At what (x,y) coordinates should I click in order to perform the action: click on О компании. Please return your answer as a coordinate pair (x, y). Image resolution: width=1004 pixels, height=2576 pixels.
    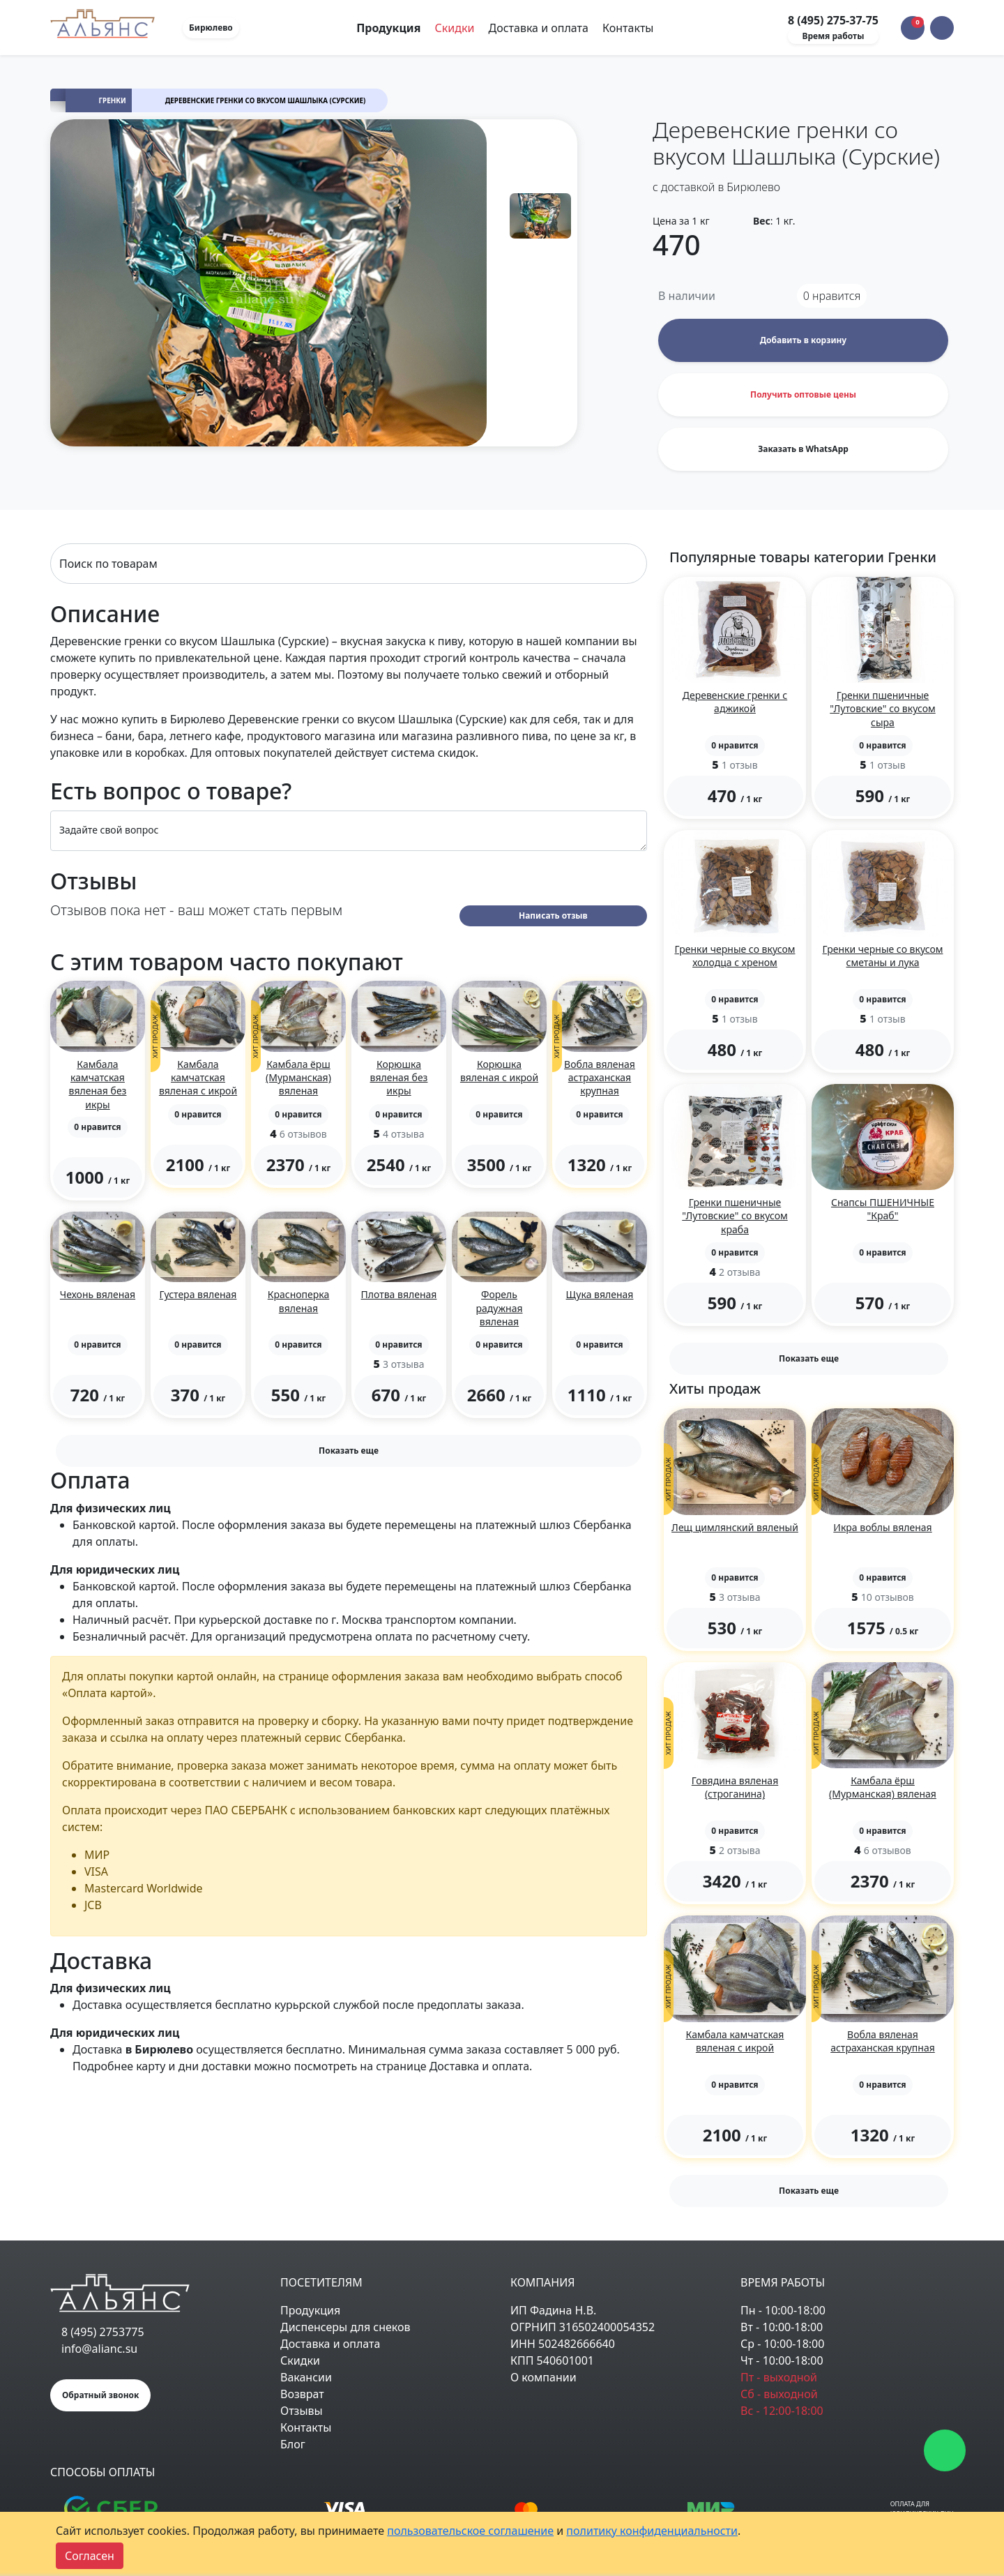
    Looking at the image, I should click on (543, 2377).